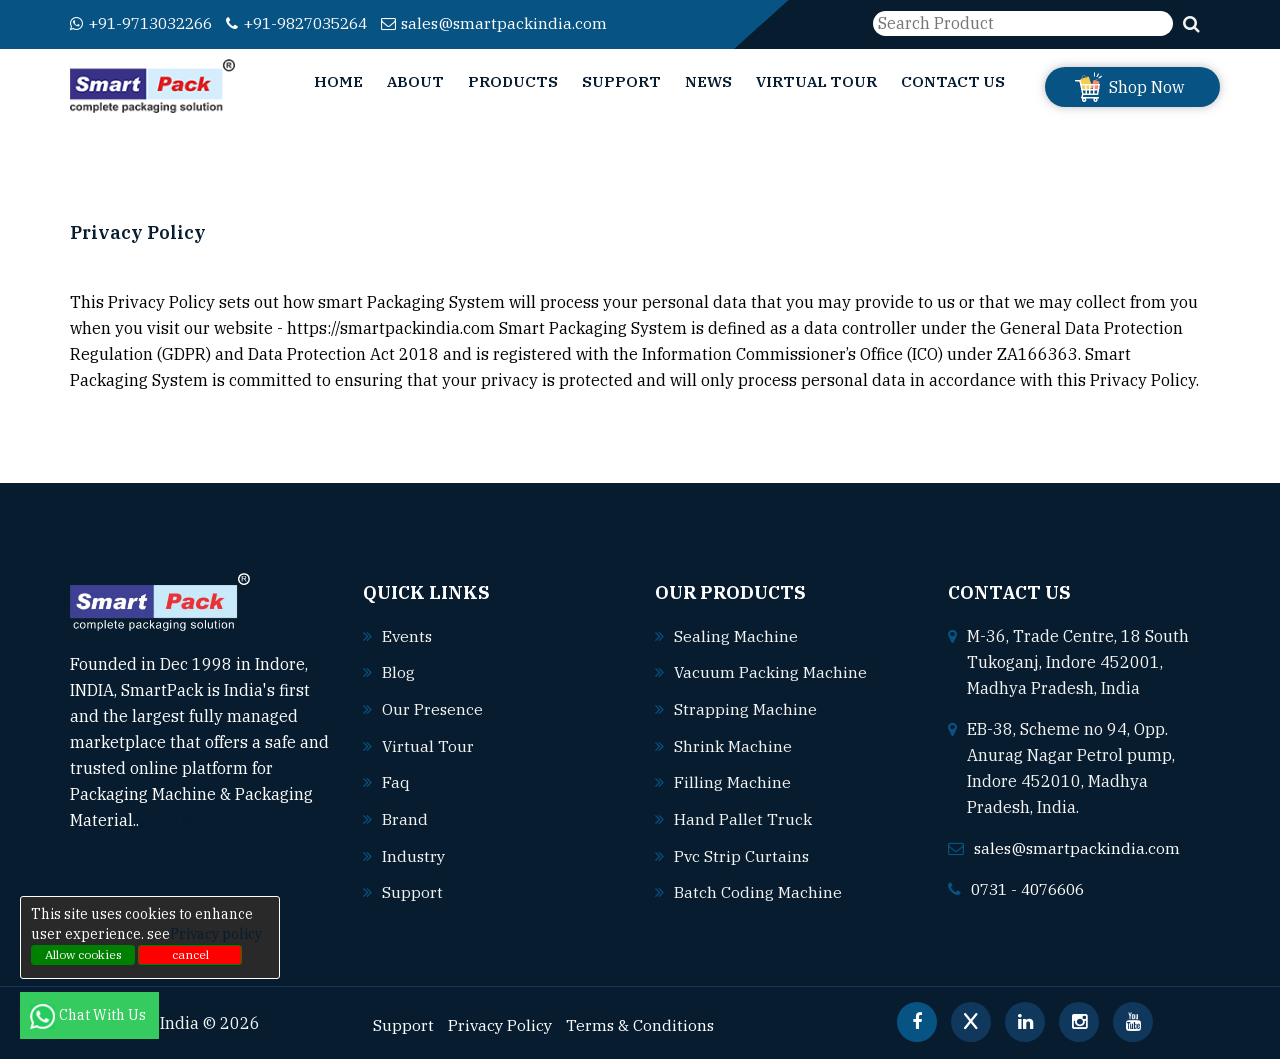 Image resolution: width=1280 pixels, height=1059 pixels. Describe the element at coordinates (414, 852) in the screenshot. I see `Industry` at that location.